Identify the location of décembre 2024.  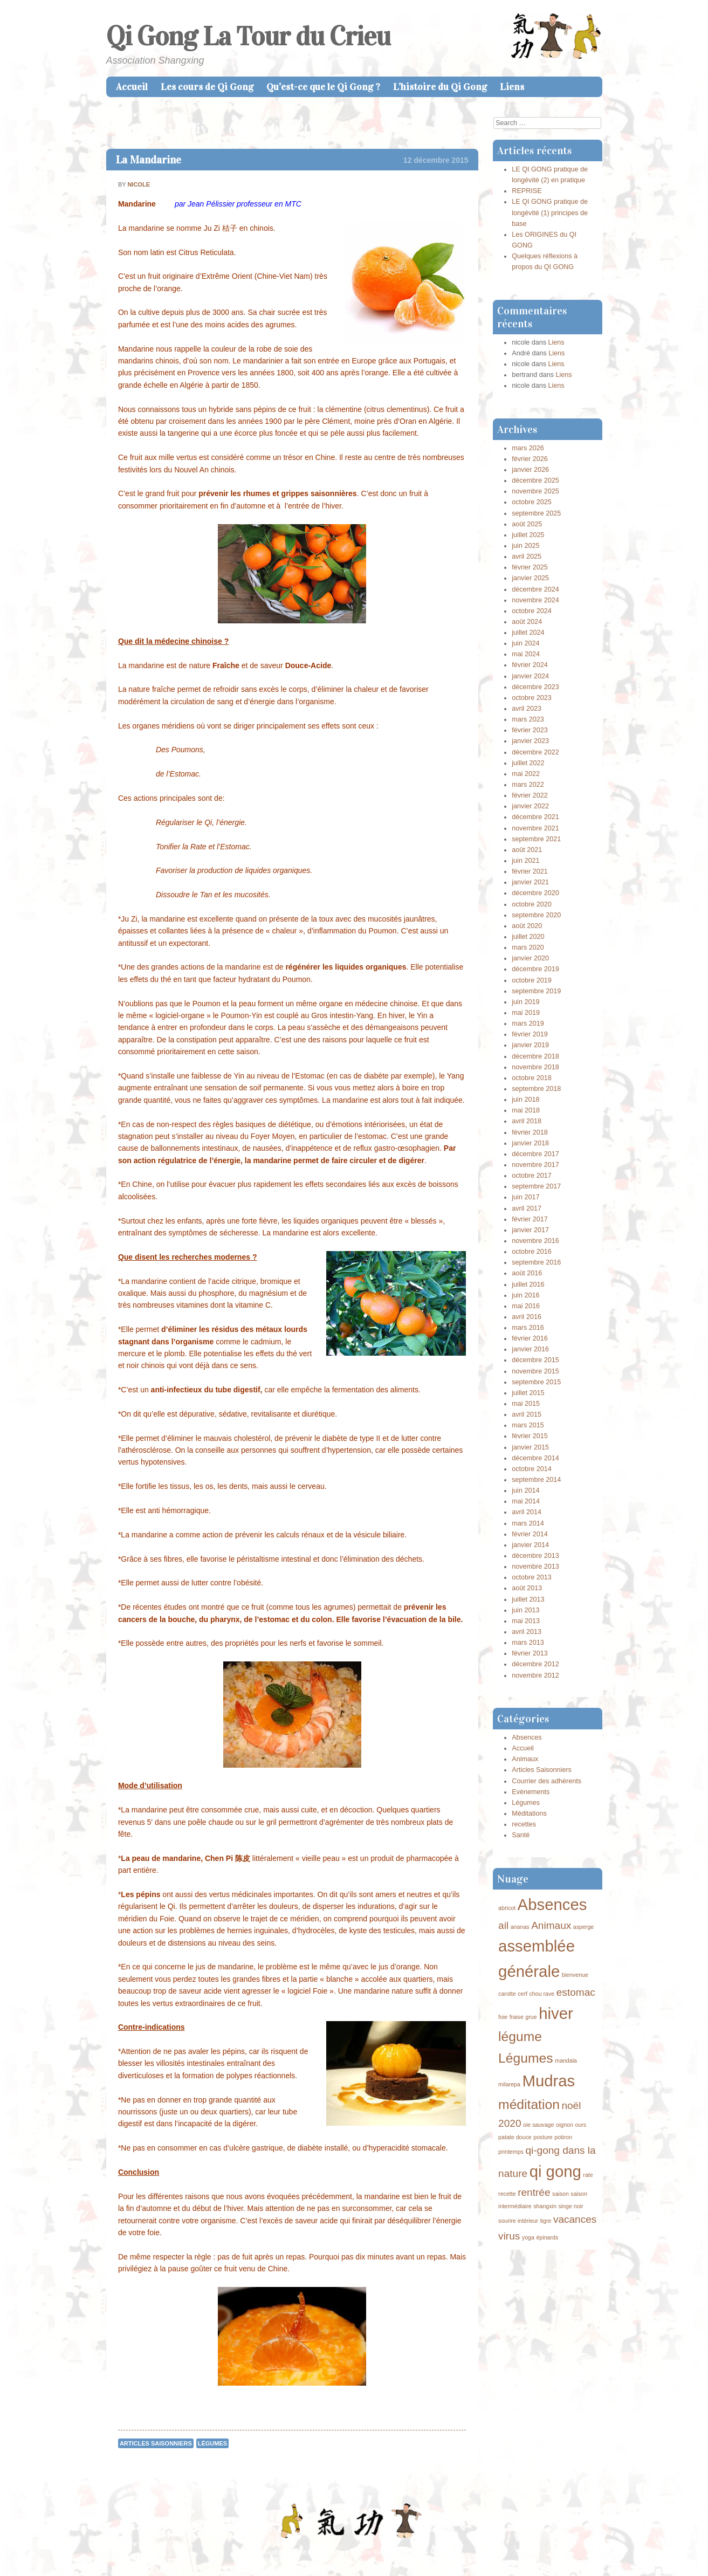
(535, 589).